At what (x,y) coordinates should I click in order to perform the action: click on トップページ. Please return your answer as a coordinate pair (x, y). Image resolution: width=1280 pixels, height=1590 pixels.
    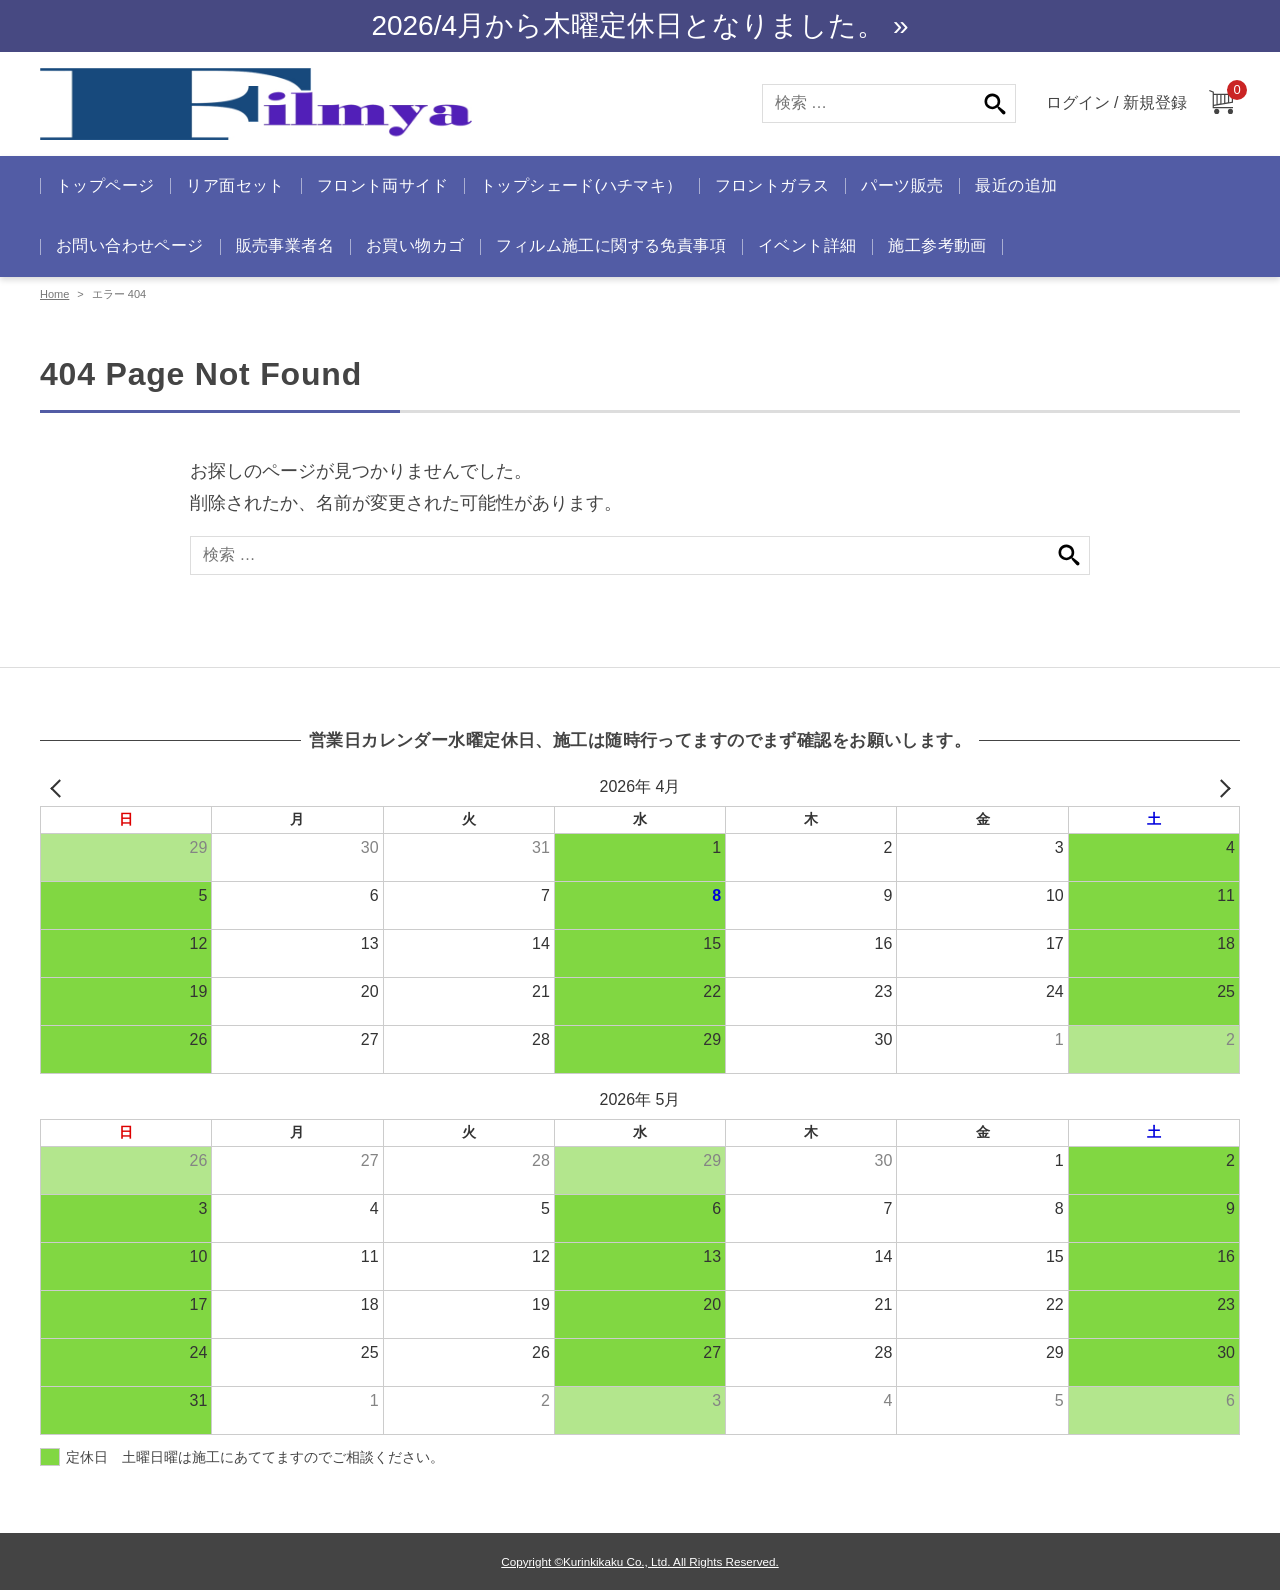
    Looking at the image, I should click on (105, 185).